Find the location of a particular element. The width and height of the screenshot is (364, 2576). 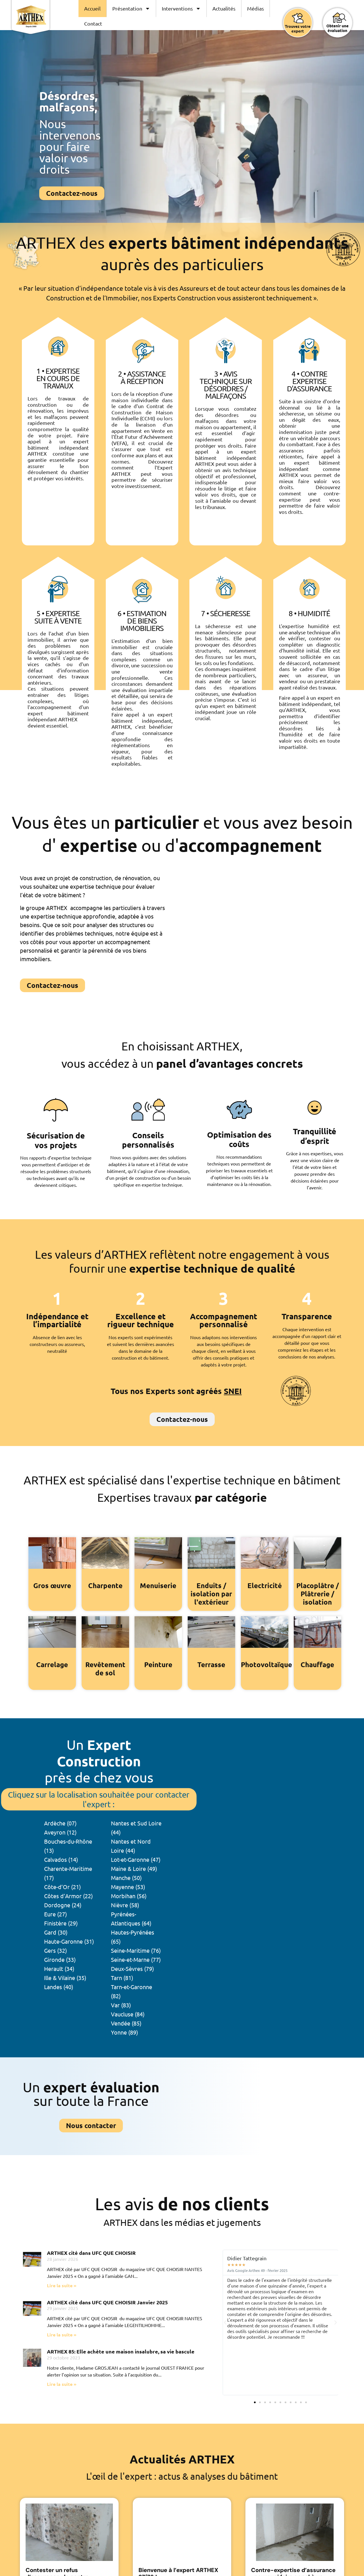

[button] is located at coordinates (225, 2322).